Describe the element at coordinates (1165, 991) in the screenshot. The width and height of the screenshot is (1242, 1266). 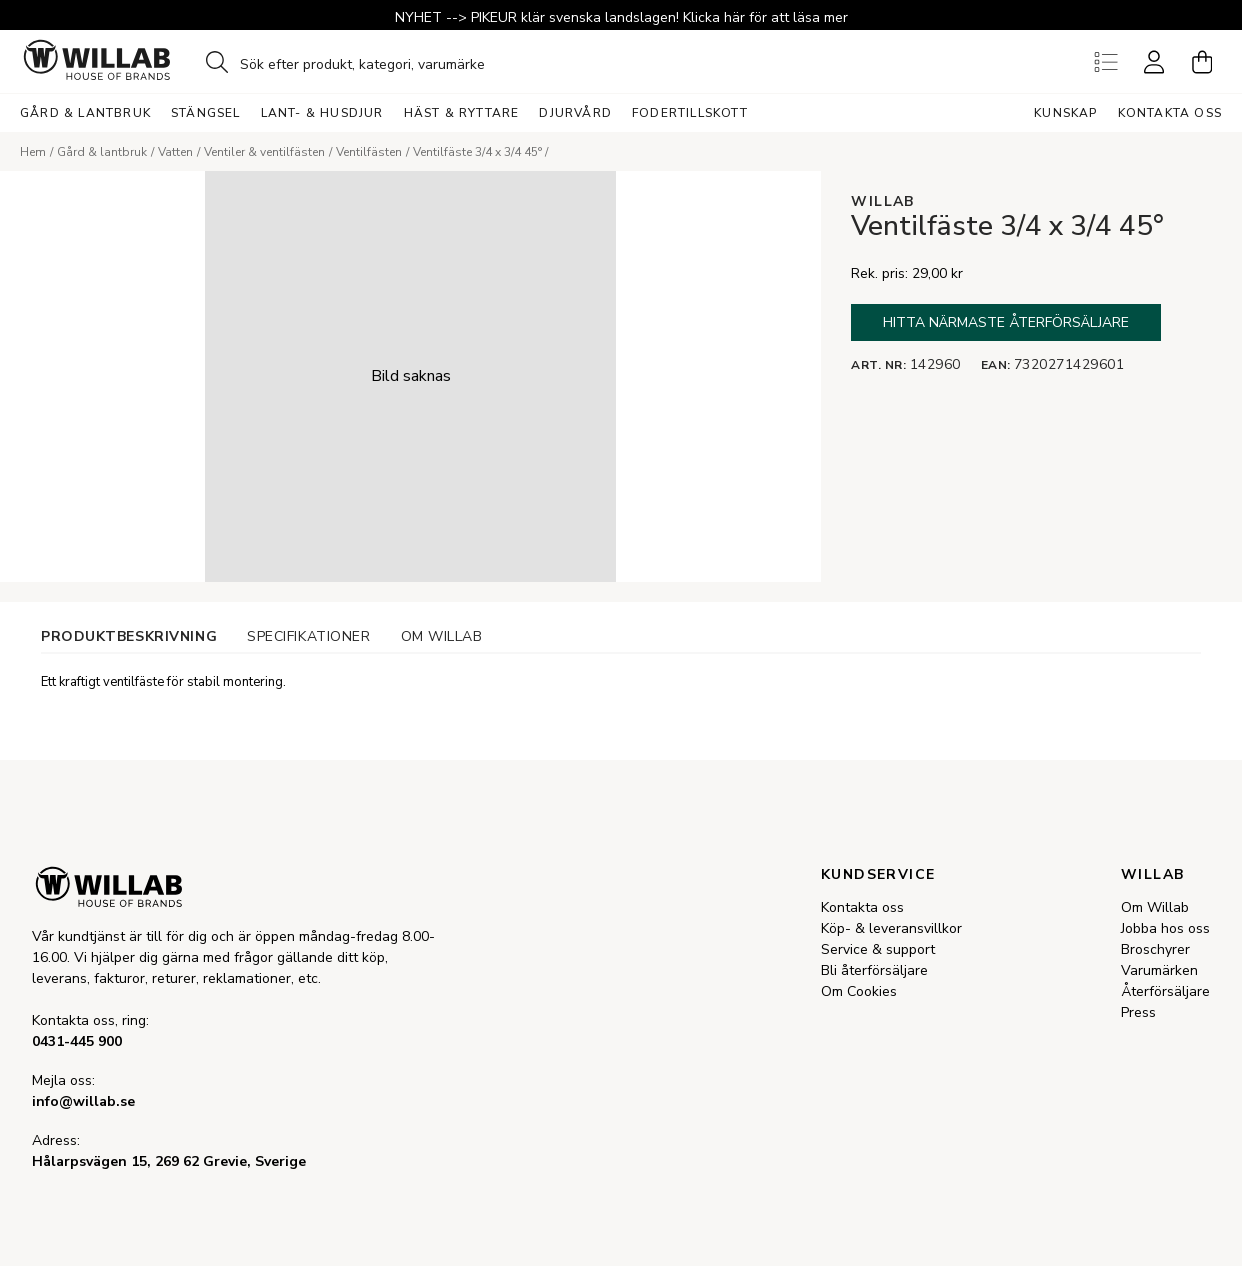
I see `Återförsäljare` at that location.